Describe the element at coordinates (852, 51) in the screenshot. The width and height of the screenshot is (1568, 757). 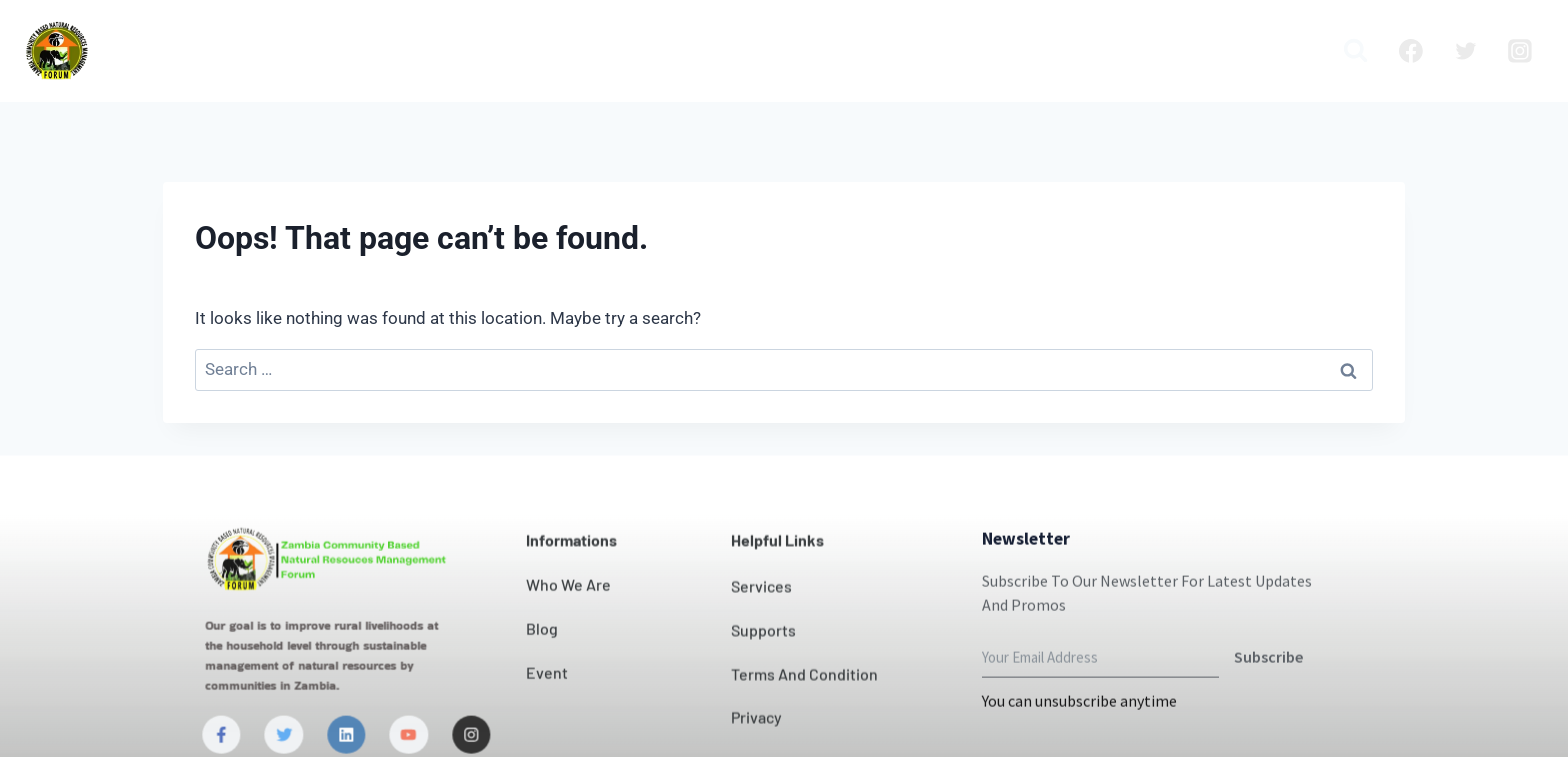
I see `Contact` at that location.